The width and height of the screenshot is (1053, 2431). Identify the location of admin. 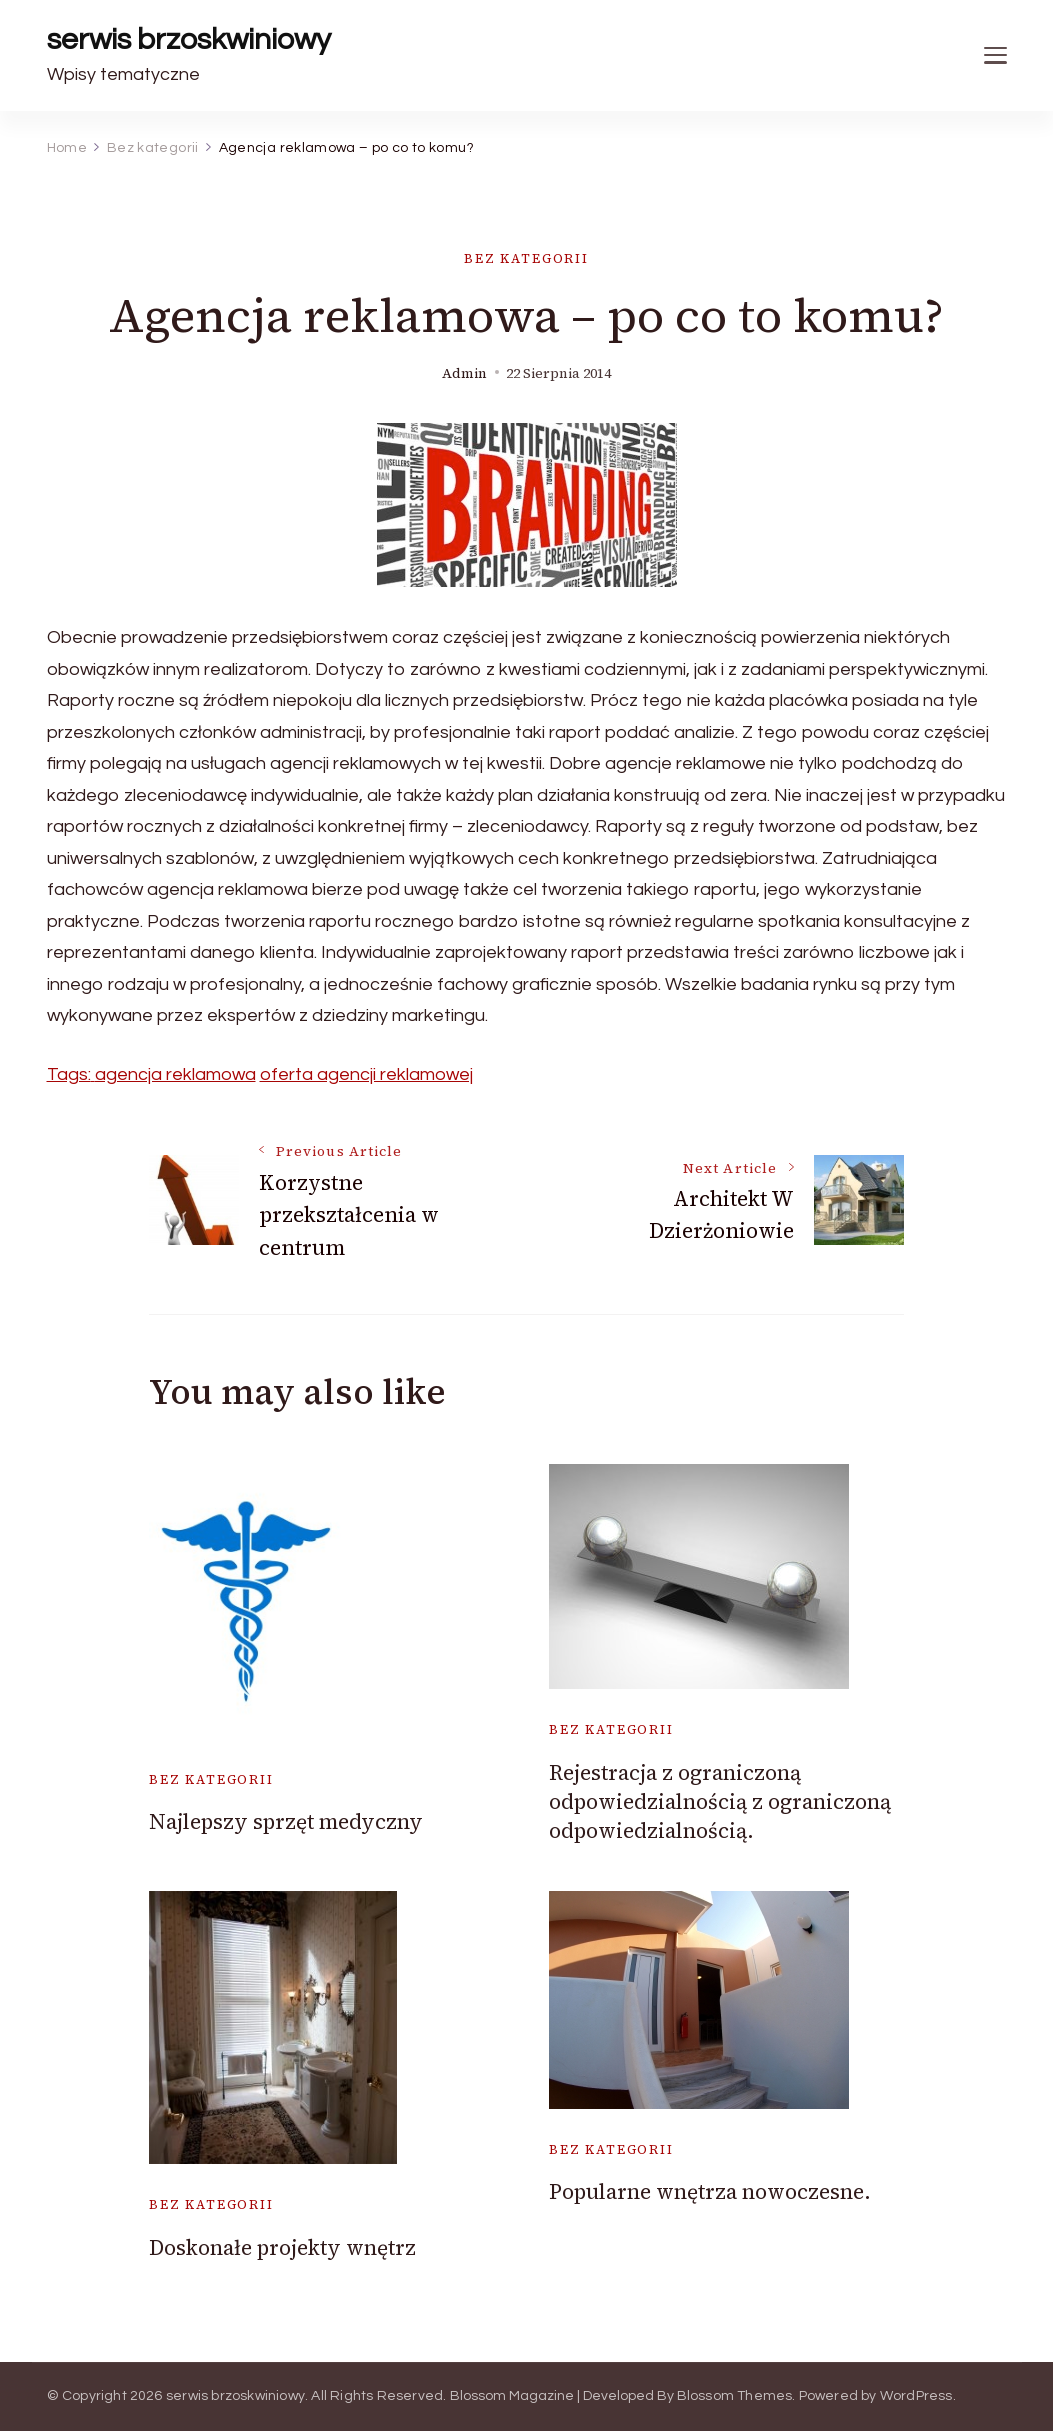
(464, 373).